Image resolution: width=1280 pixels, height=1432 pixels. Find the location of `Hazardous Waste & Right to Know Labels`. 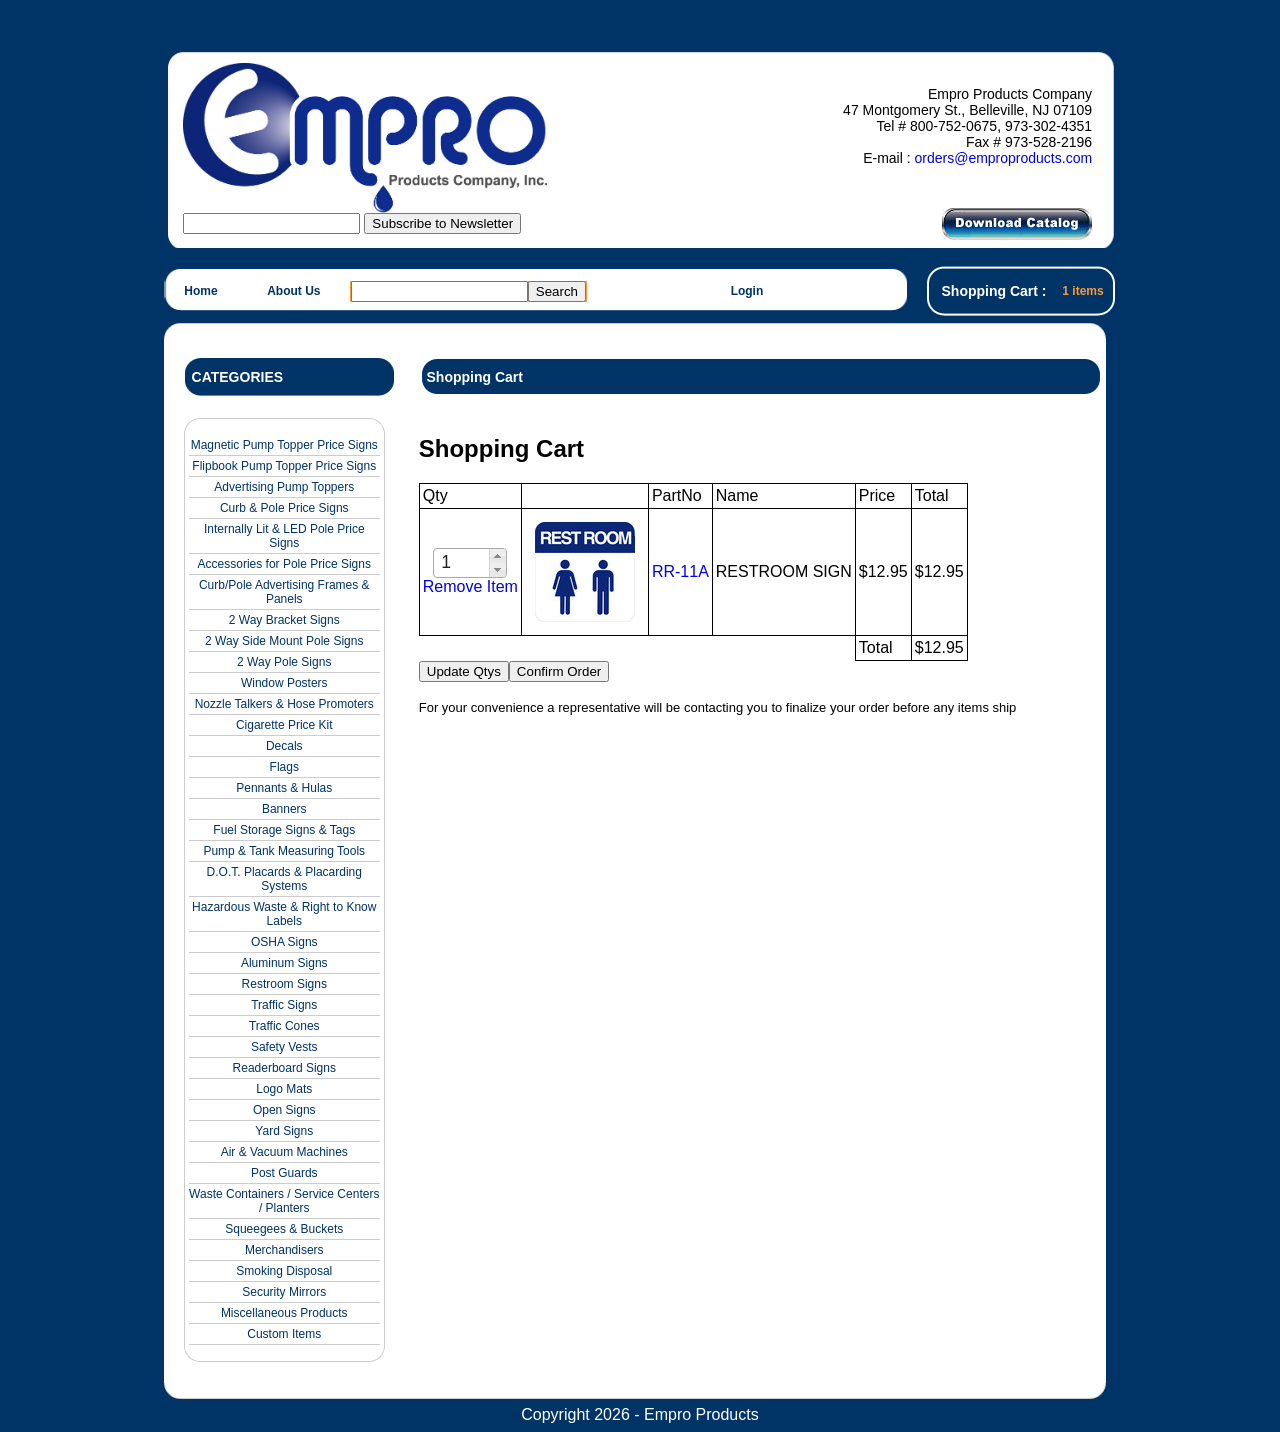

Hazardous Waste & Right to Know Labels is located at coordinates (284, 914).